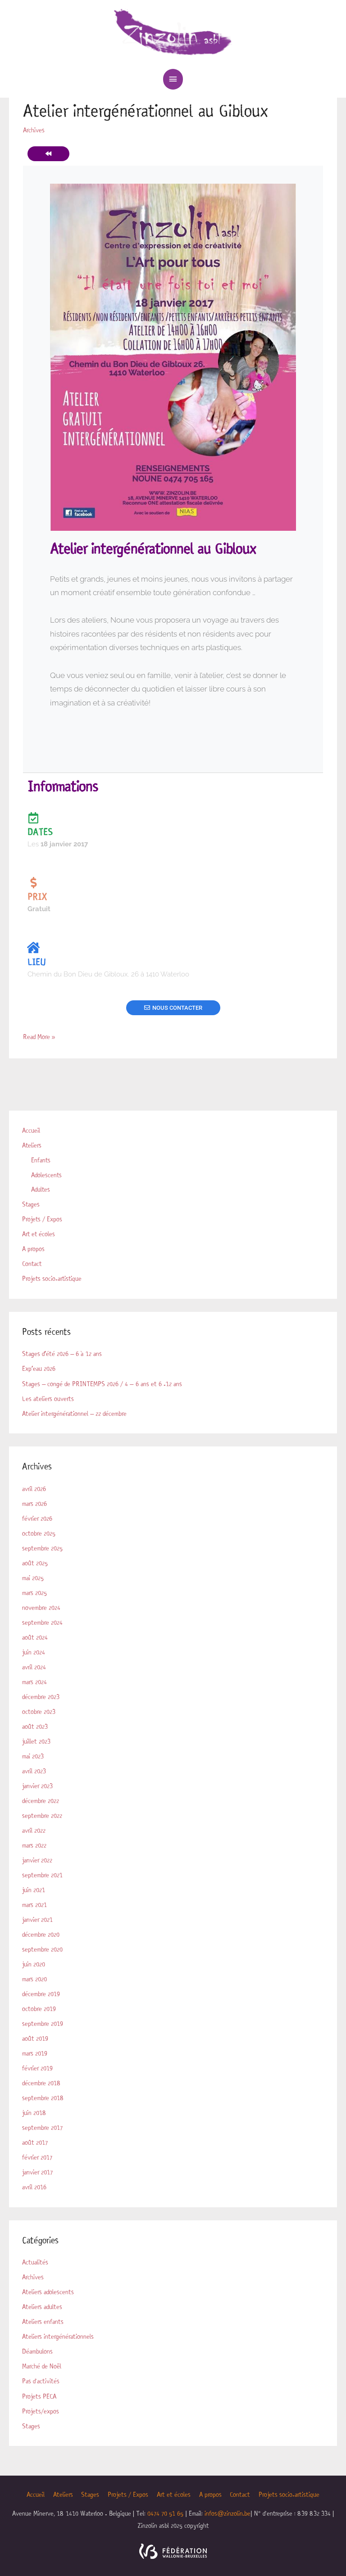  What do you see at coordinates (34, 1841) in the screenshot?
I see `mars 2022` at bounding box center [34, 1841].